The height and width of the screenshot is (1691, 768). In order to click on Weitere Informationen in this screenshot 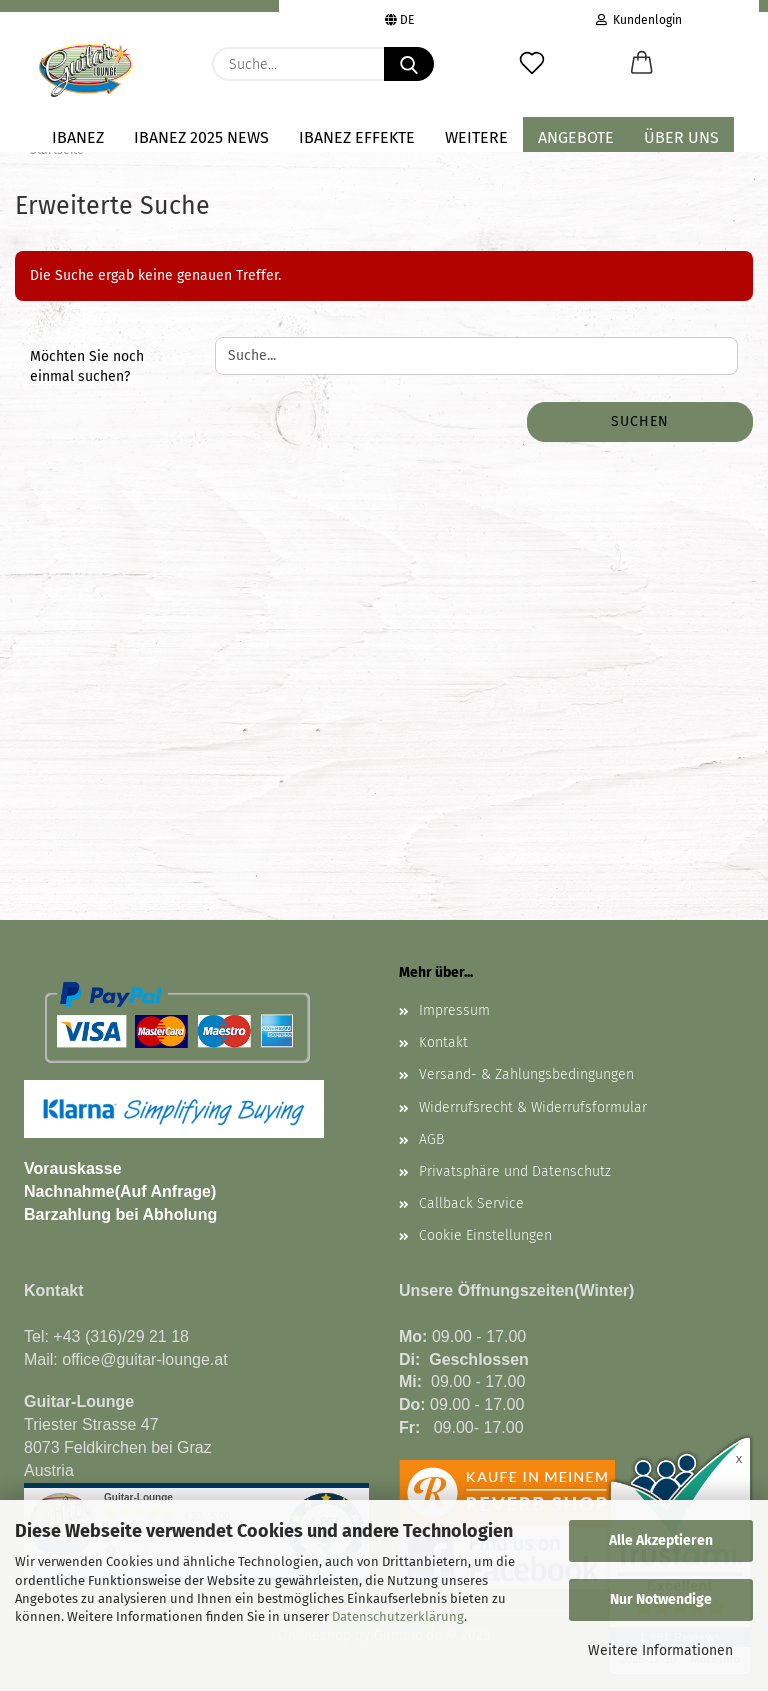, I will do `click(660, 1650)`.